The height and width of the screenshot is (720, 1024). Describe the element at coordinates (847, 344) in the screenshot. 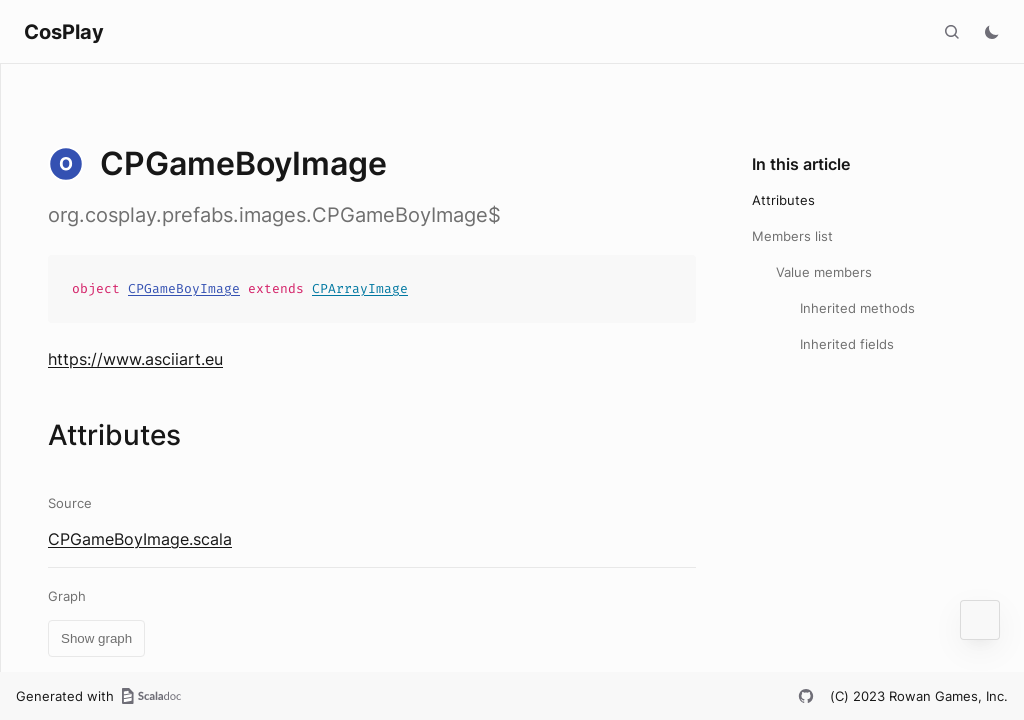

I see `Inherited fields` at that location.